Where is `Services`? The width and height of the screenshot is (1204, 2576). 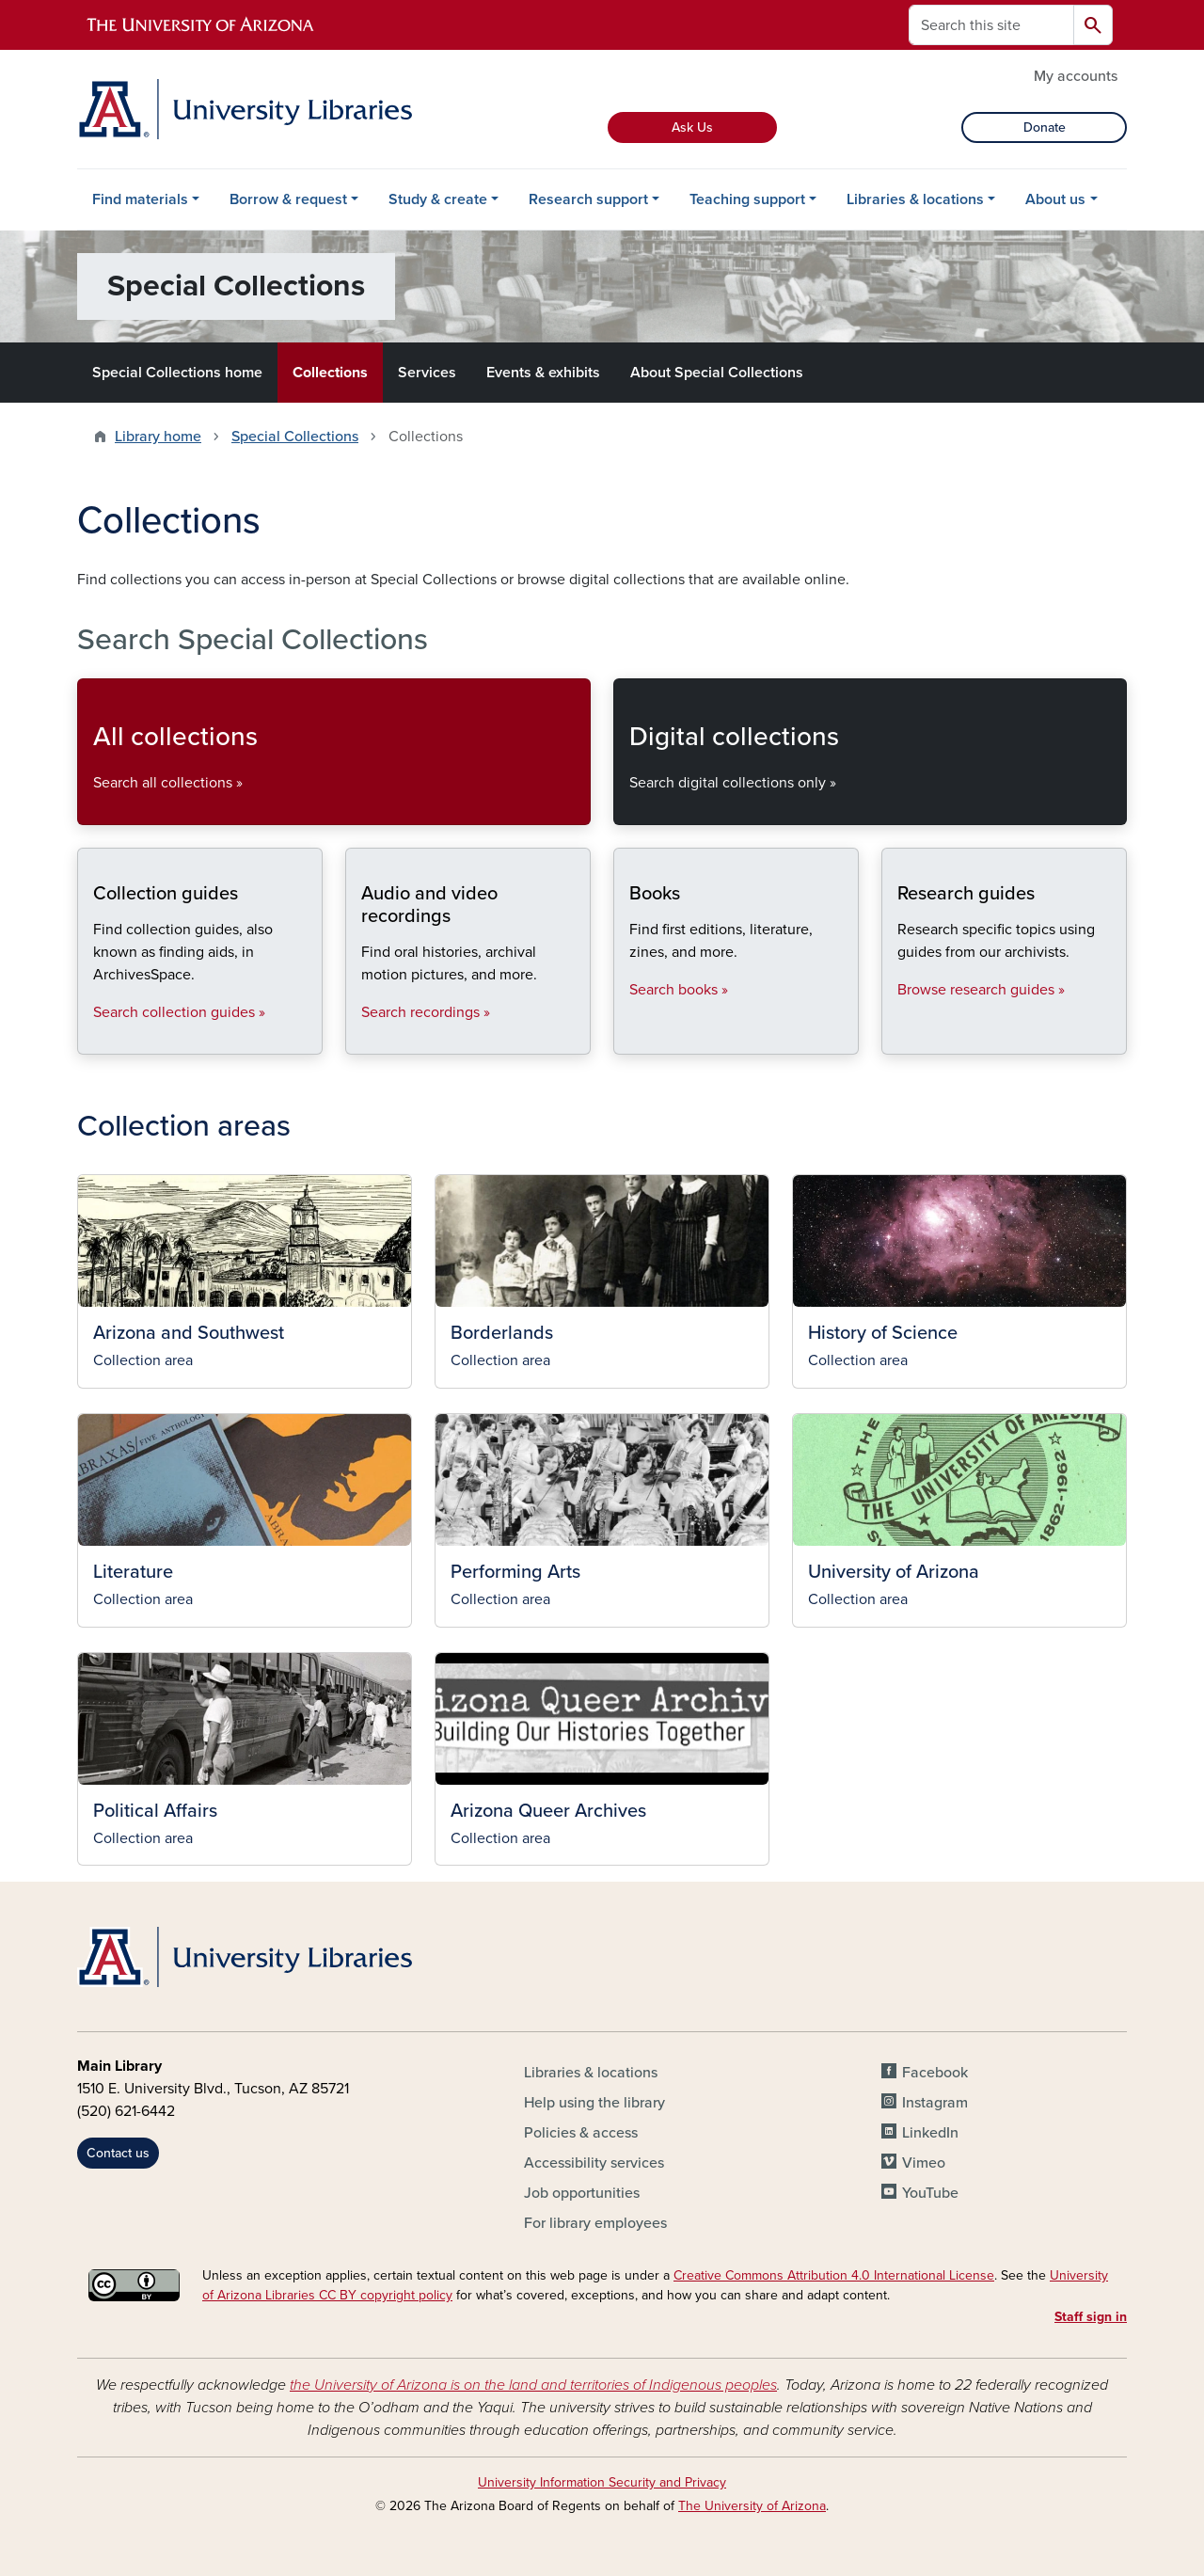 Services is located at coordinates (427, 372).